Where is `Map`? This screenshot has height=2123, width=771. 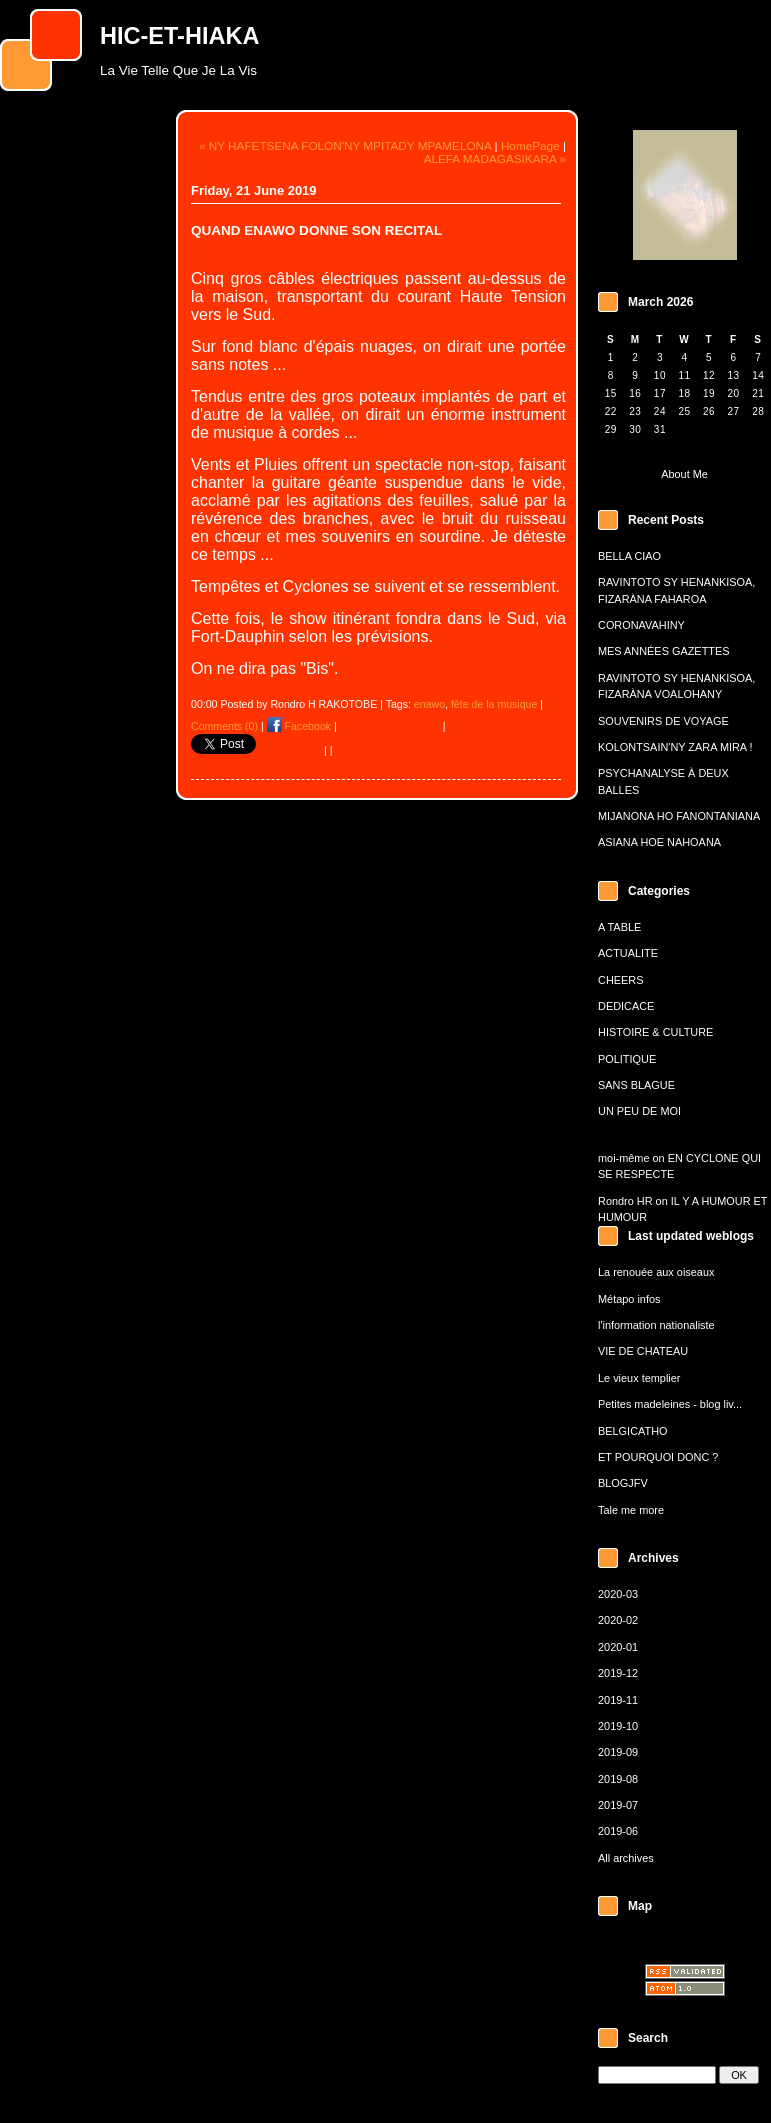
Map is located at coordinates (640, 1906).